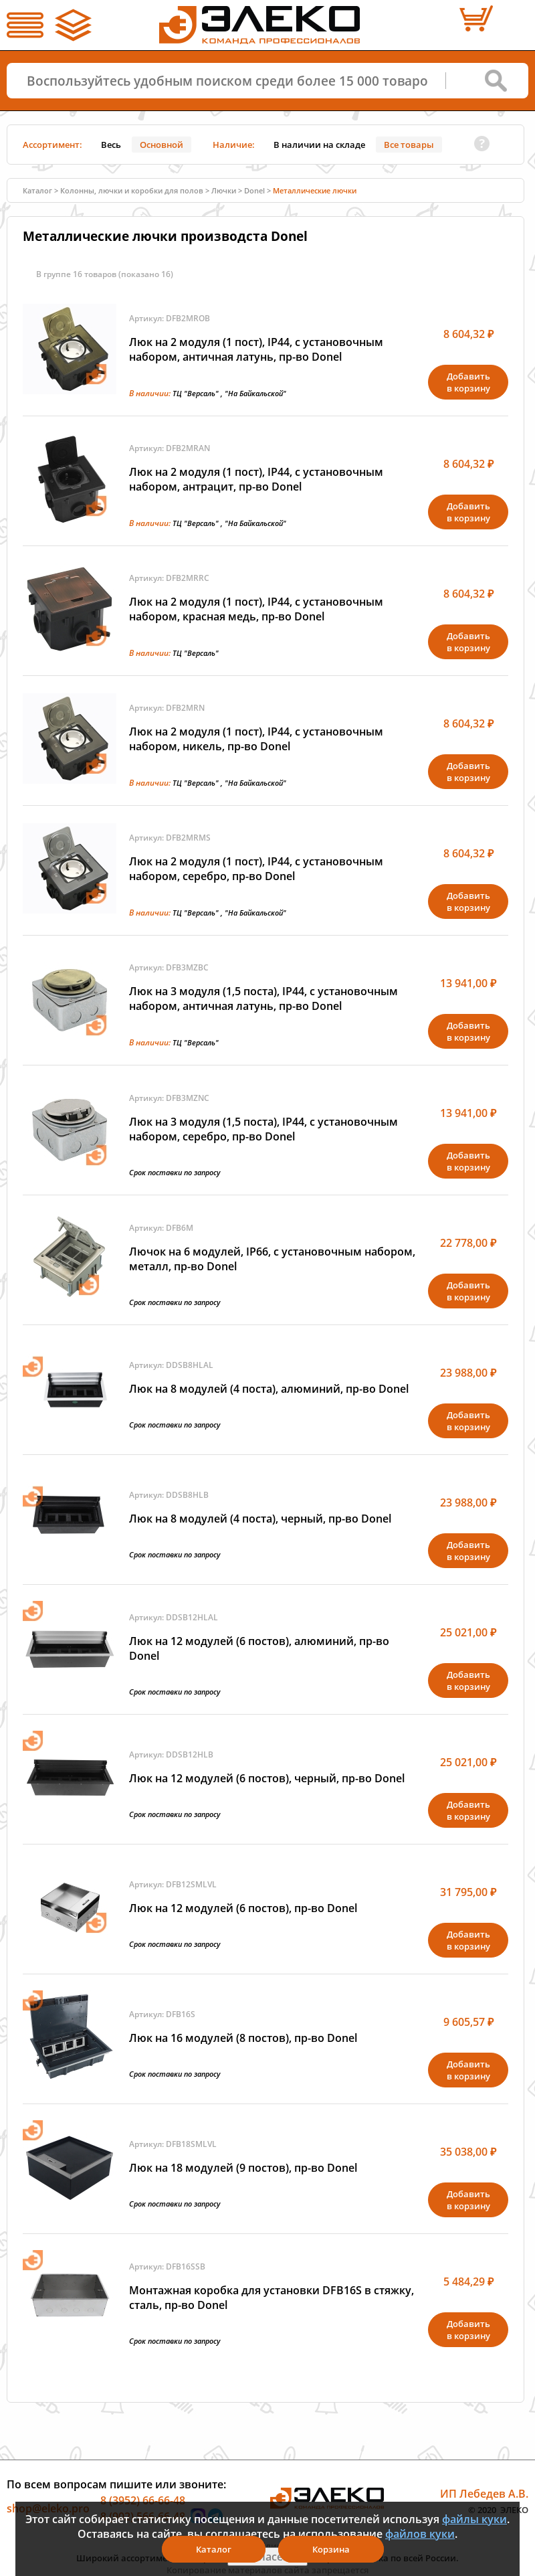  I want to click on Люк на 2 модуля (1 пост), IP44, с установочным набором, античная латунь, пр-во Donel, so click(256, 349).